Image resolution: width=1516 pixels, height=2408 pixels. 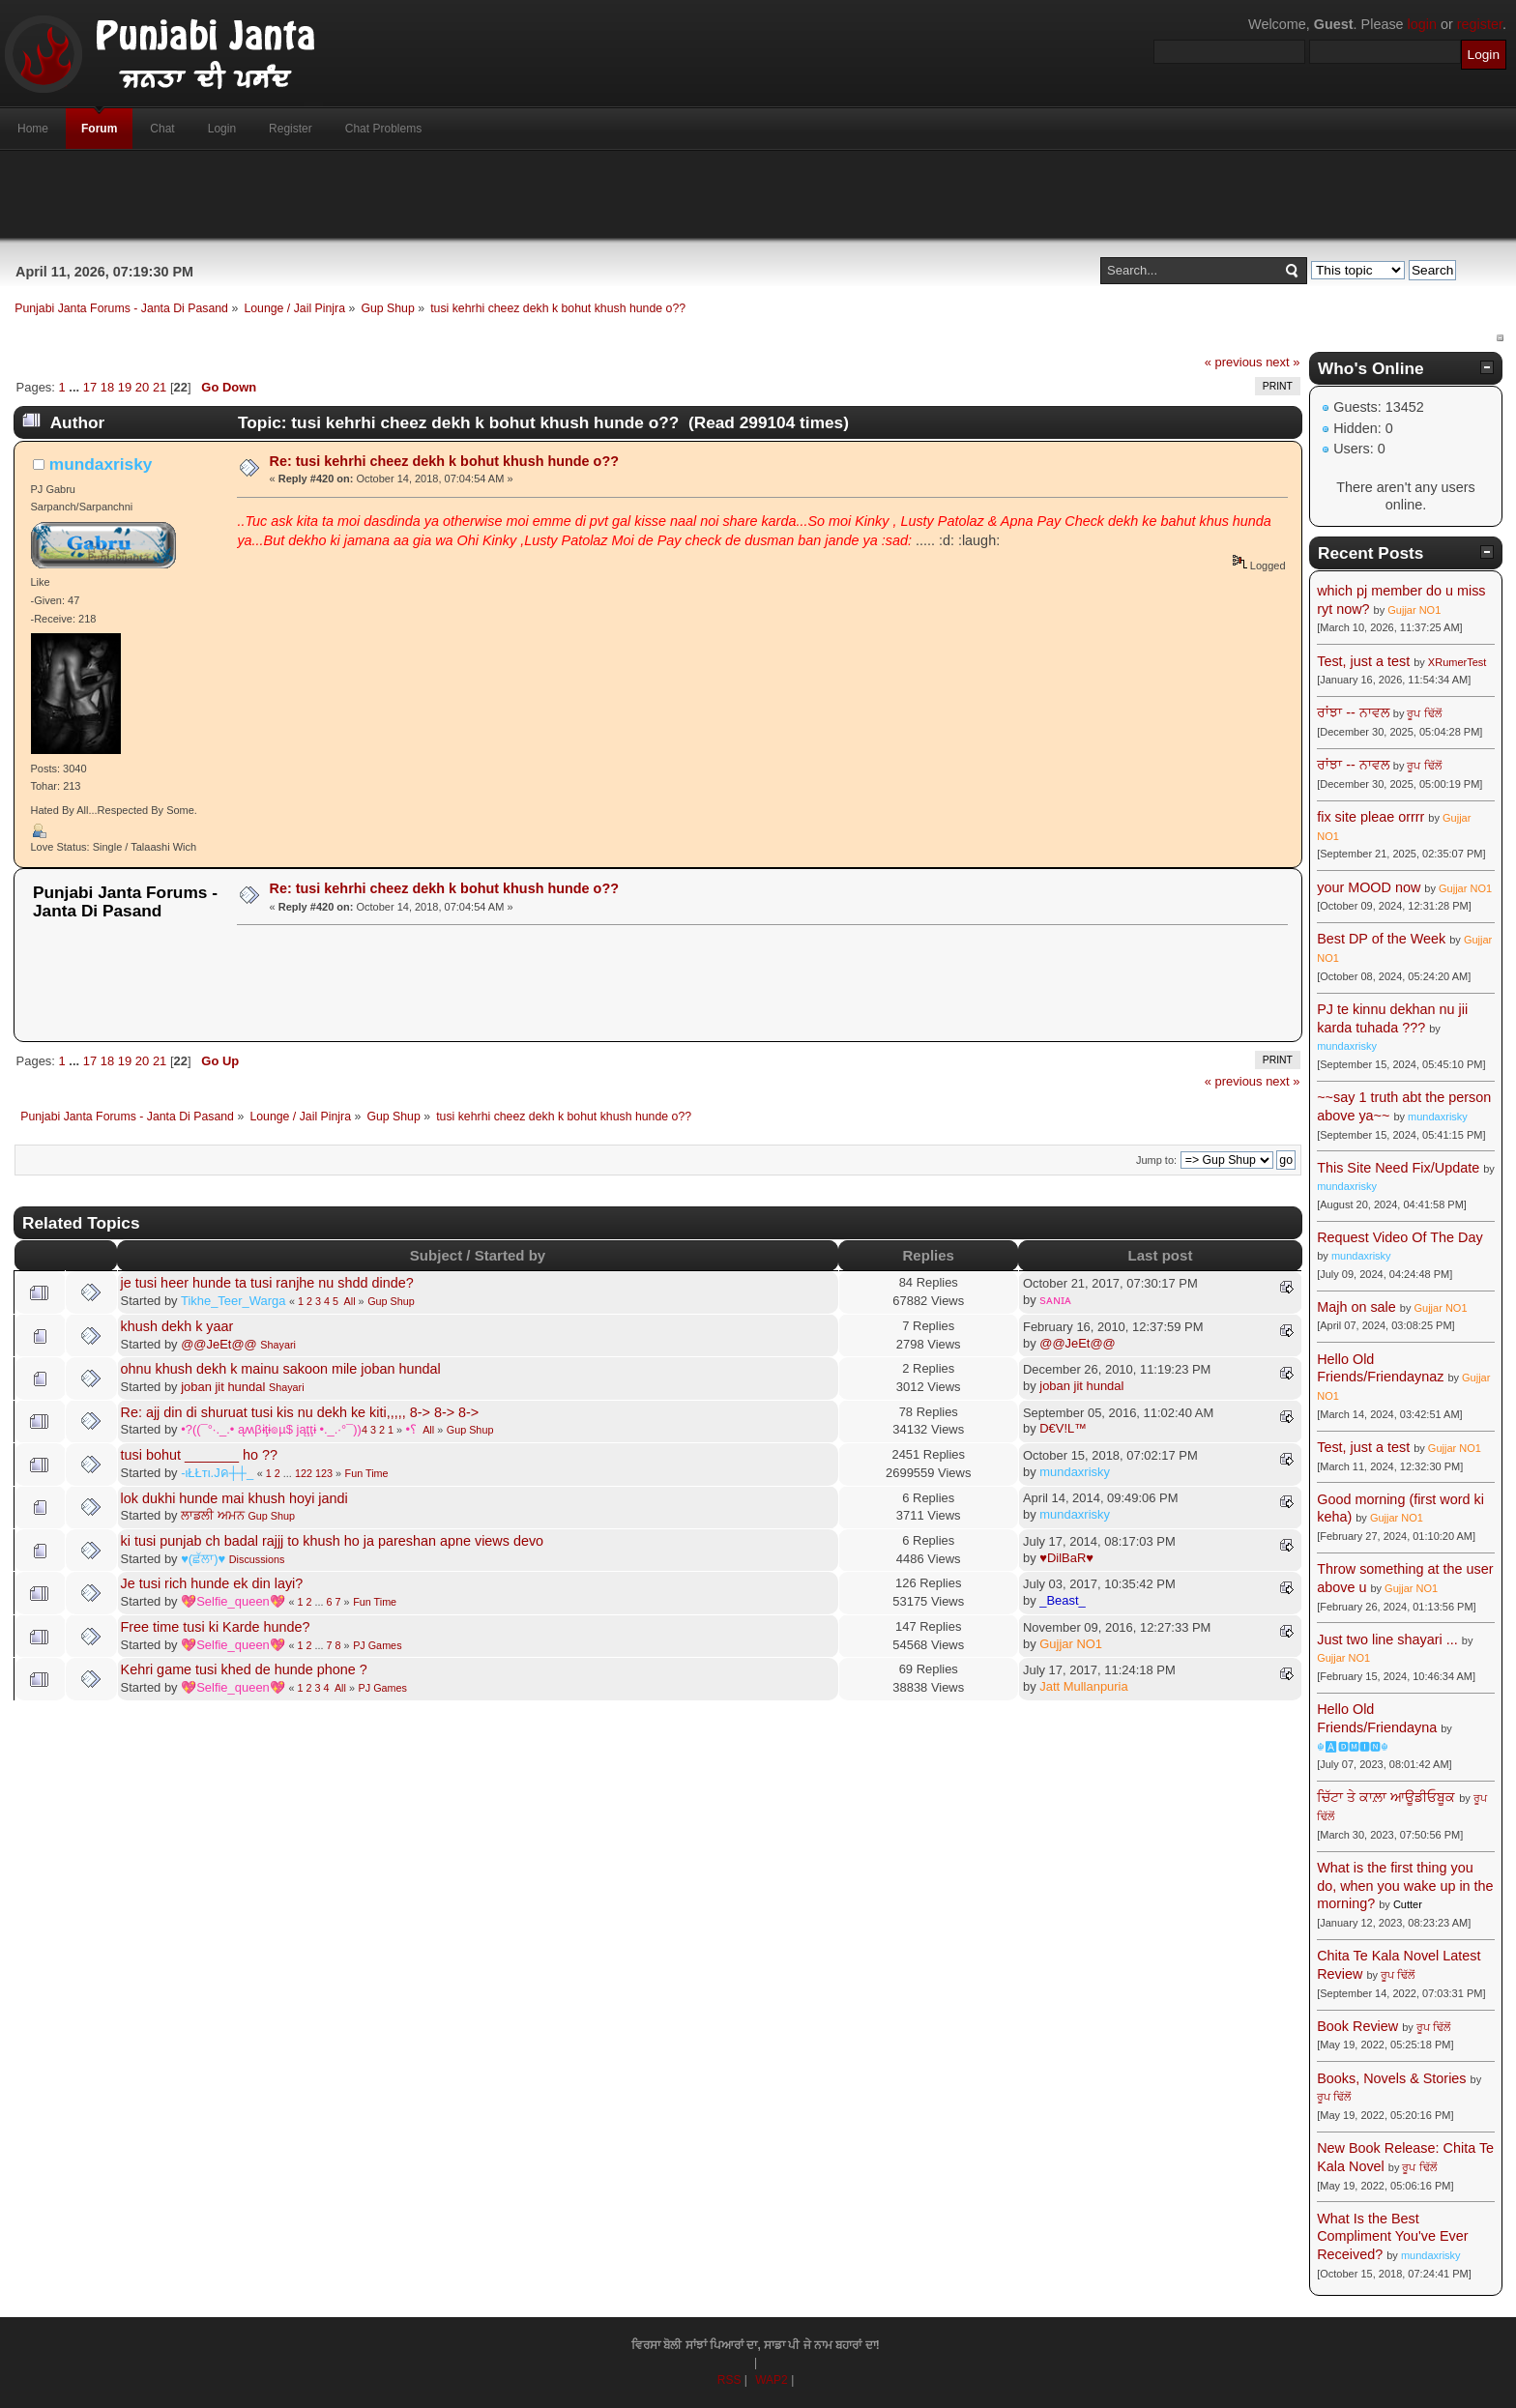 I want to click on Best DP of the Week, so click(x=1383, y=938).